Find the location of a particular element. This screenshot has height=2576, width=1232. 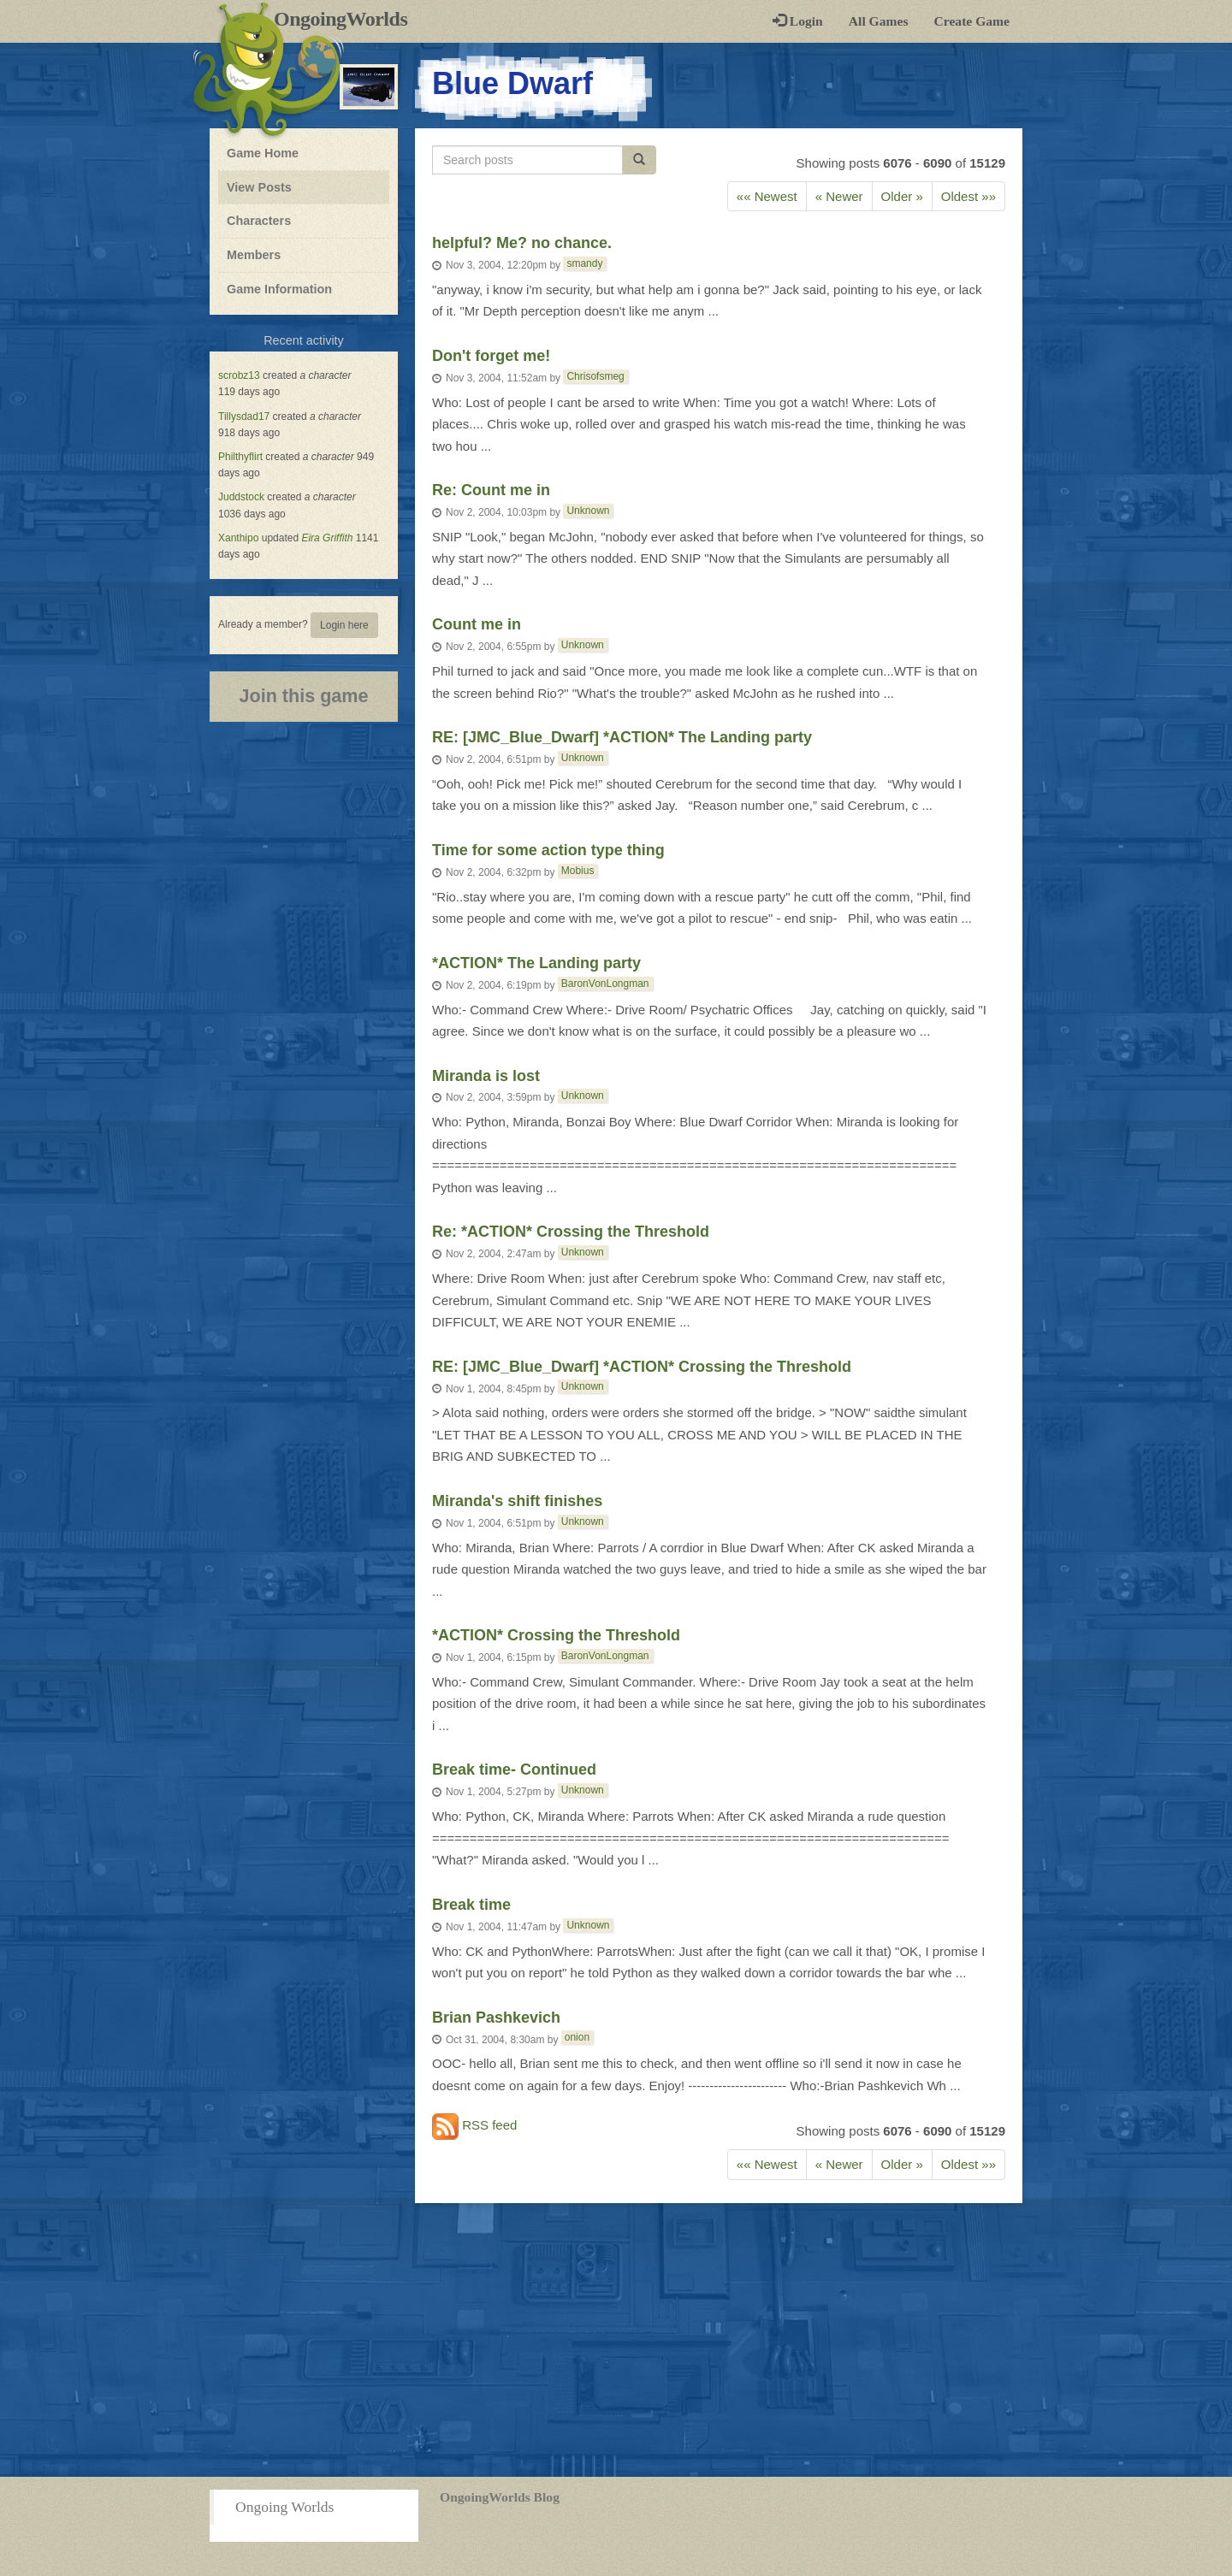

View Posts is located at coordinates (259, 187).